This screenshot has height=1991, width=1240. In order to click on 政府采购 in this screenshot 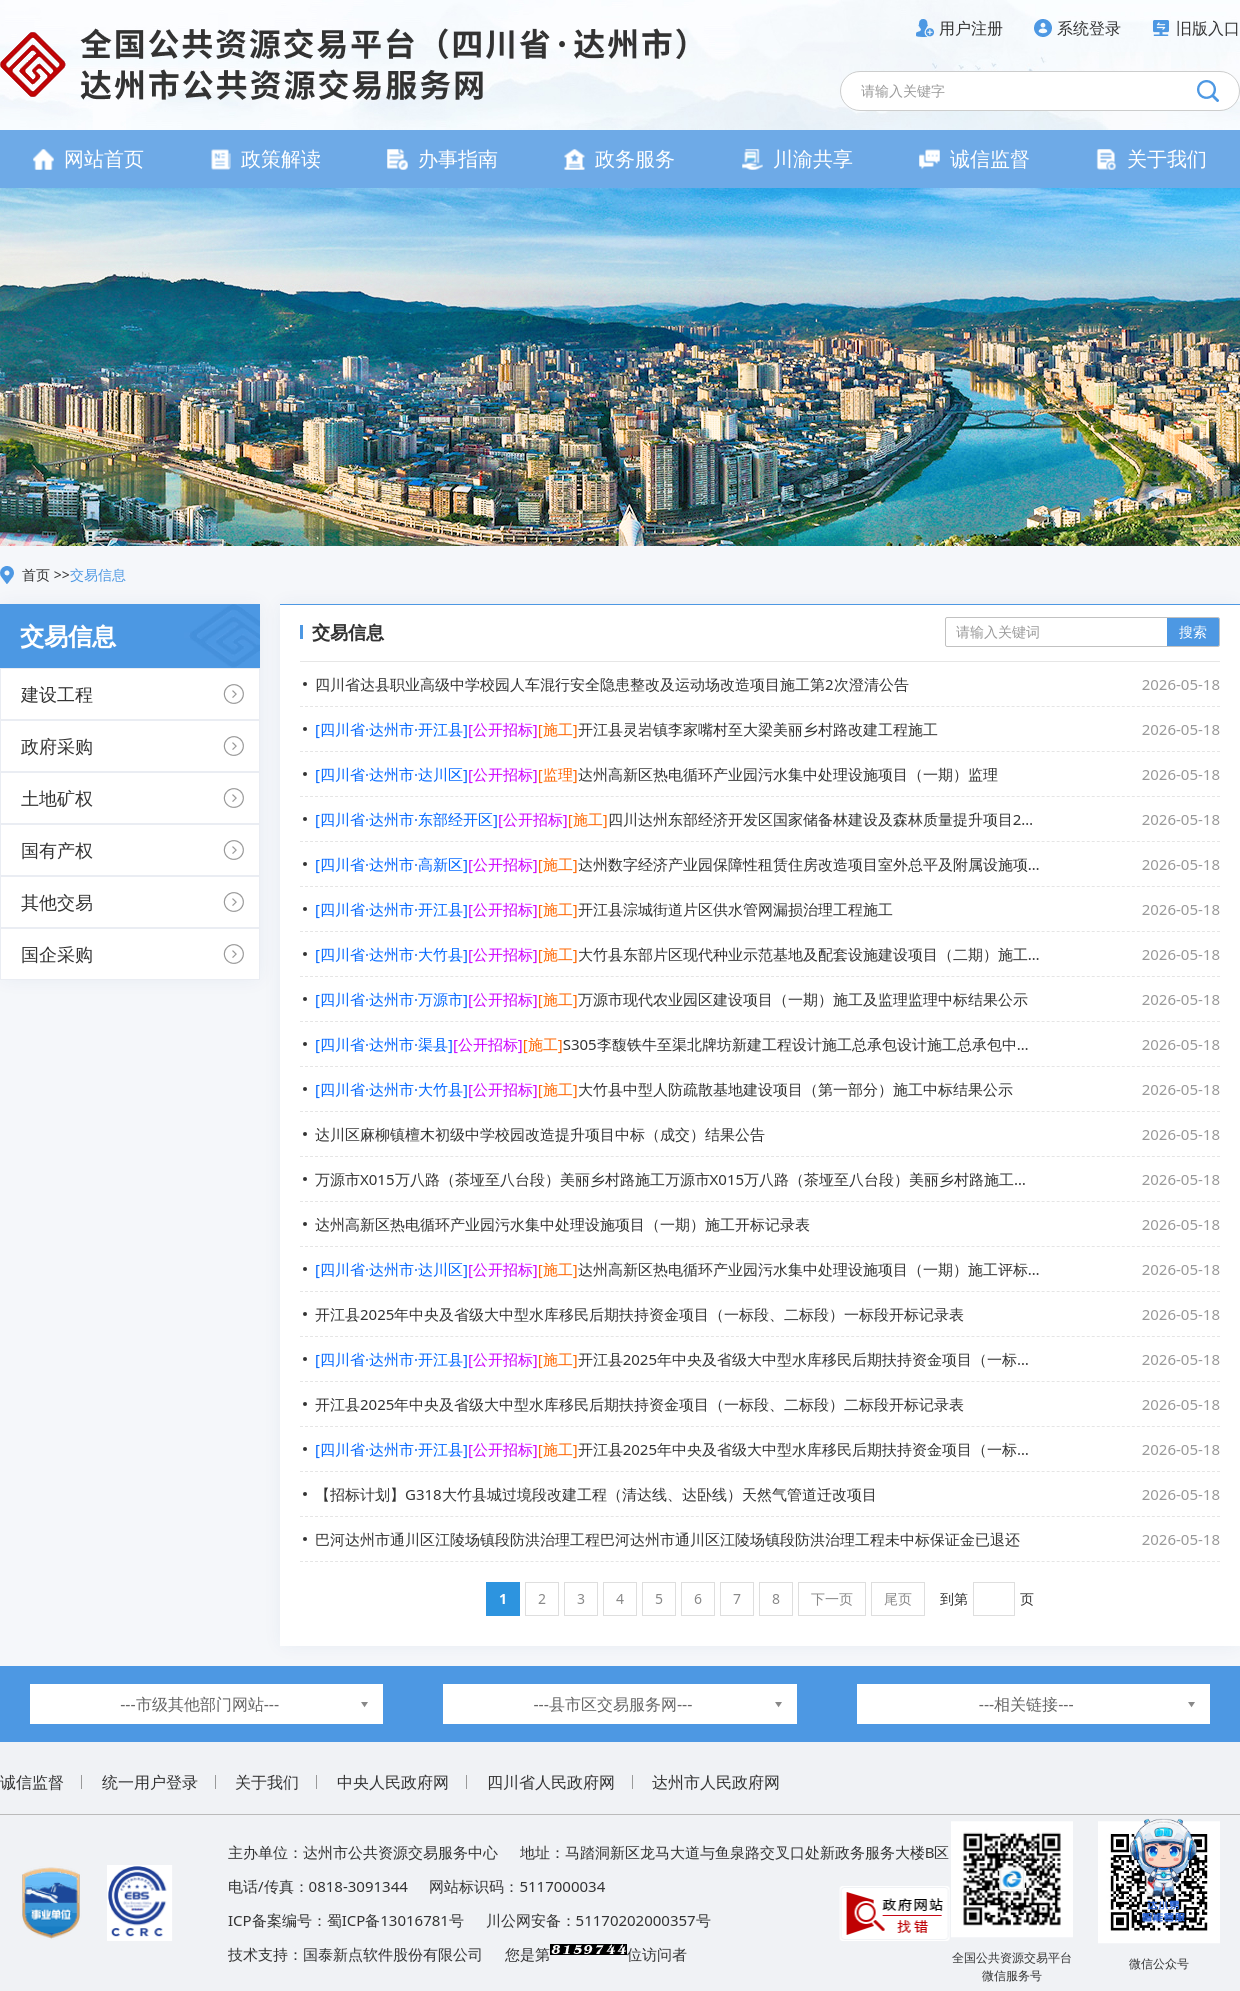, I will do `click(57, 746)`.